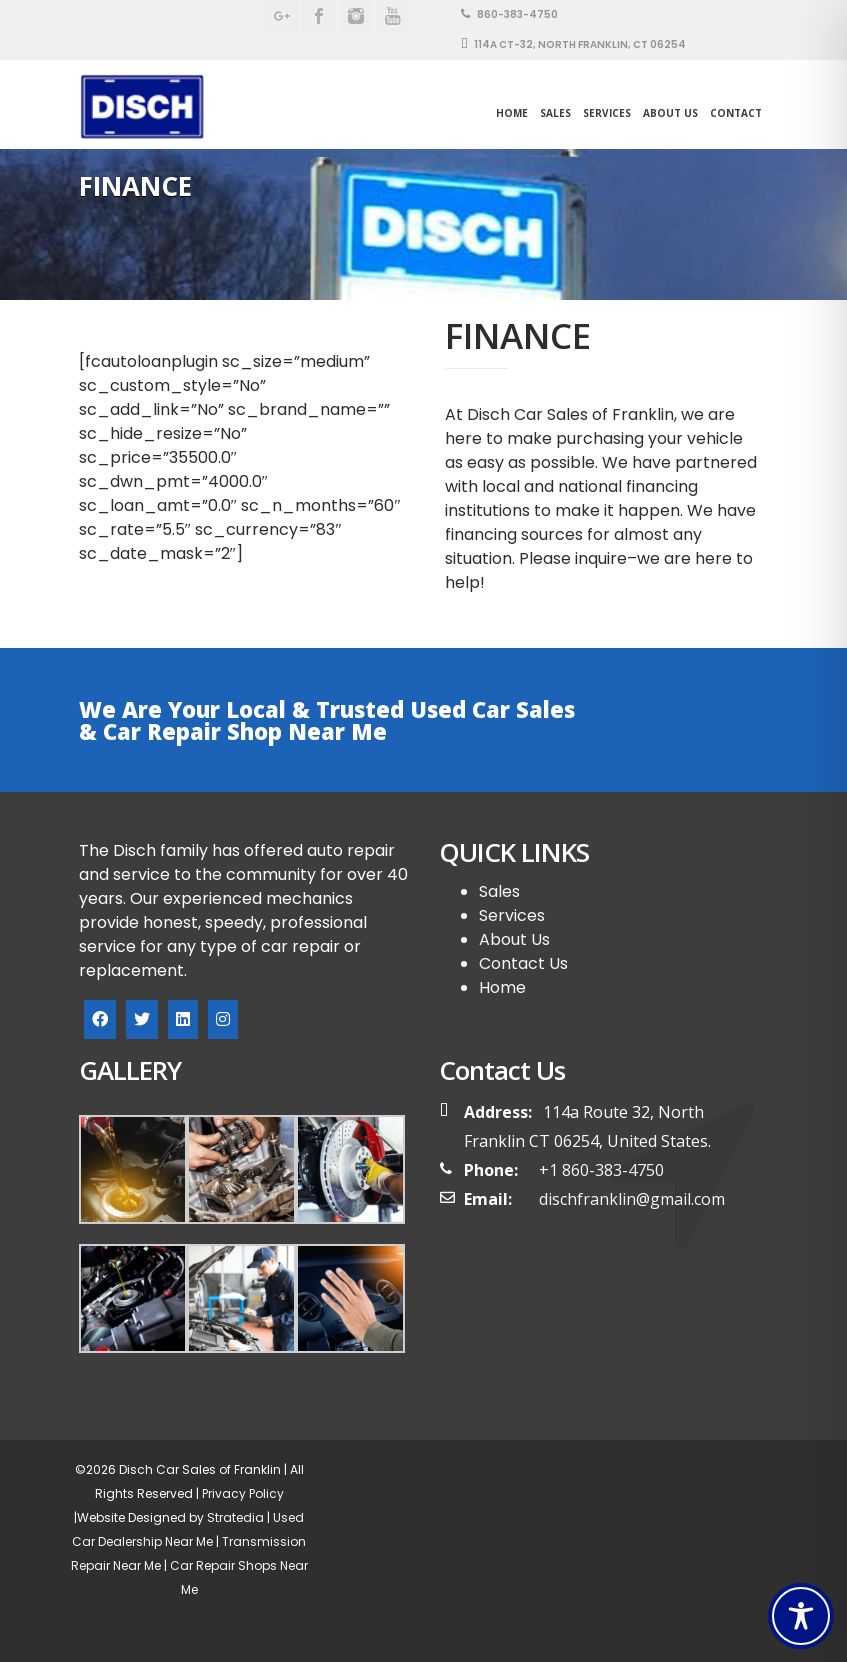 The width and height of the screenshot is (847, 1662). What do you see at coordinates (499, 891) in the screenshot?
I see `Sales` at bounding box center [499, 891].